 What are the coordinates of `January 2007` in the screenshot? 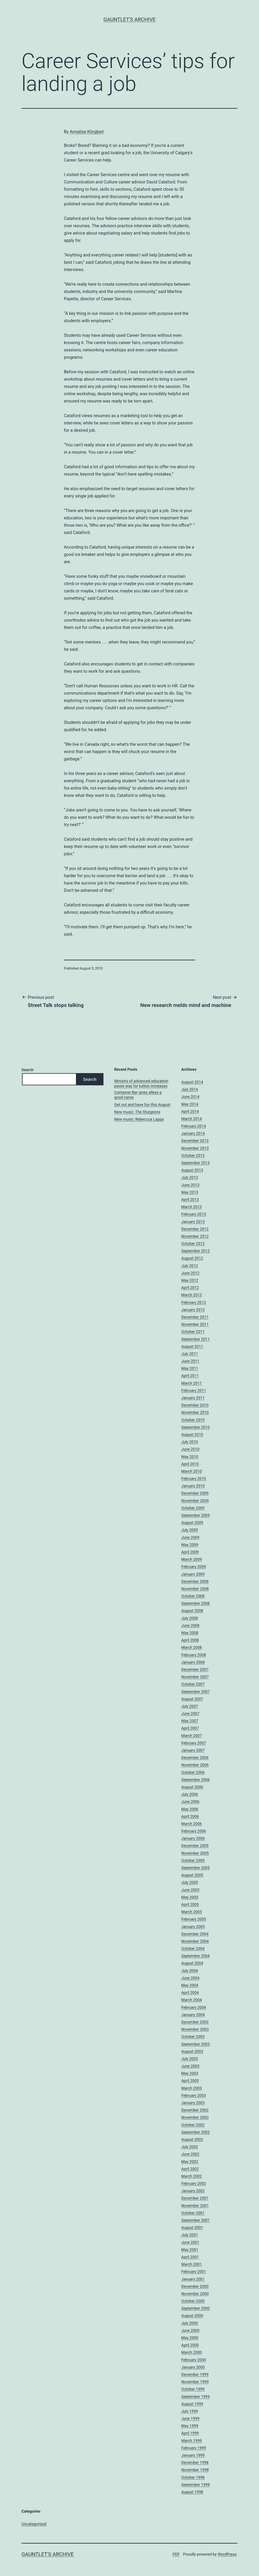 It's located at (193, 1750).